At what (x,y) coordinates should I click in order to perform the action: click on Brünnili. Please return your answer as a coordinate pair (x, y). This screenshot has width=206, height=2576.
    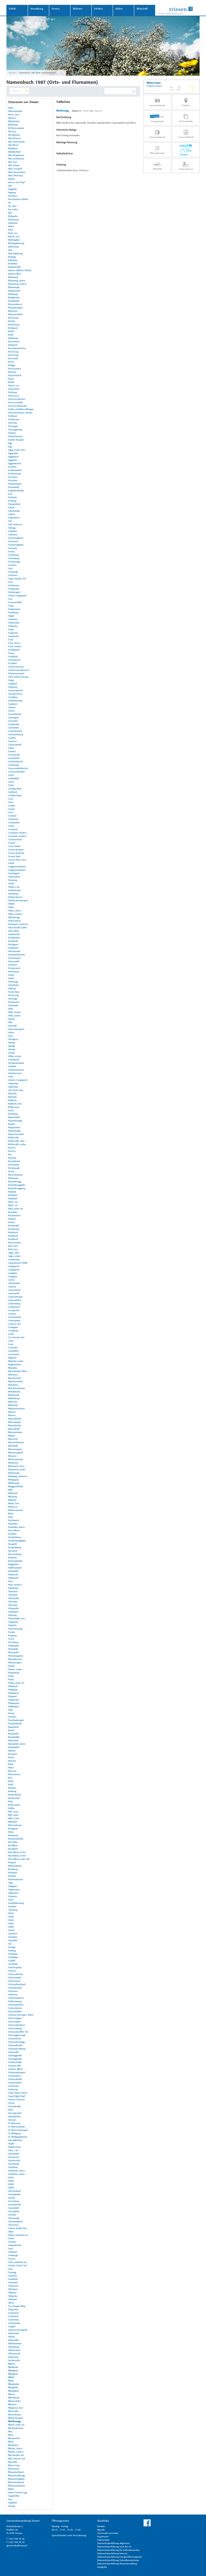
    Looking at the image, I should click on (12, 372).